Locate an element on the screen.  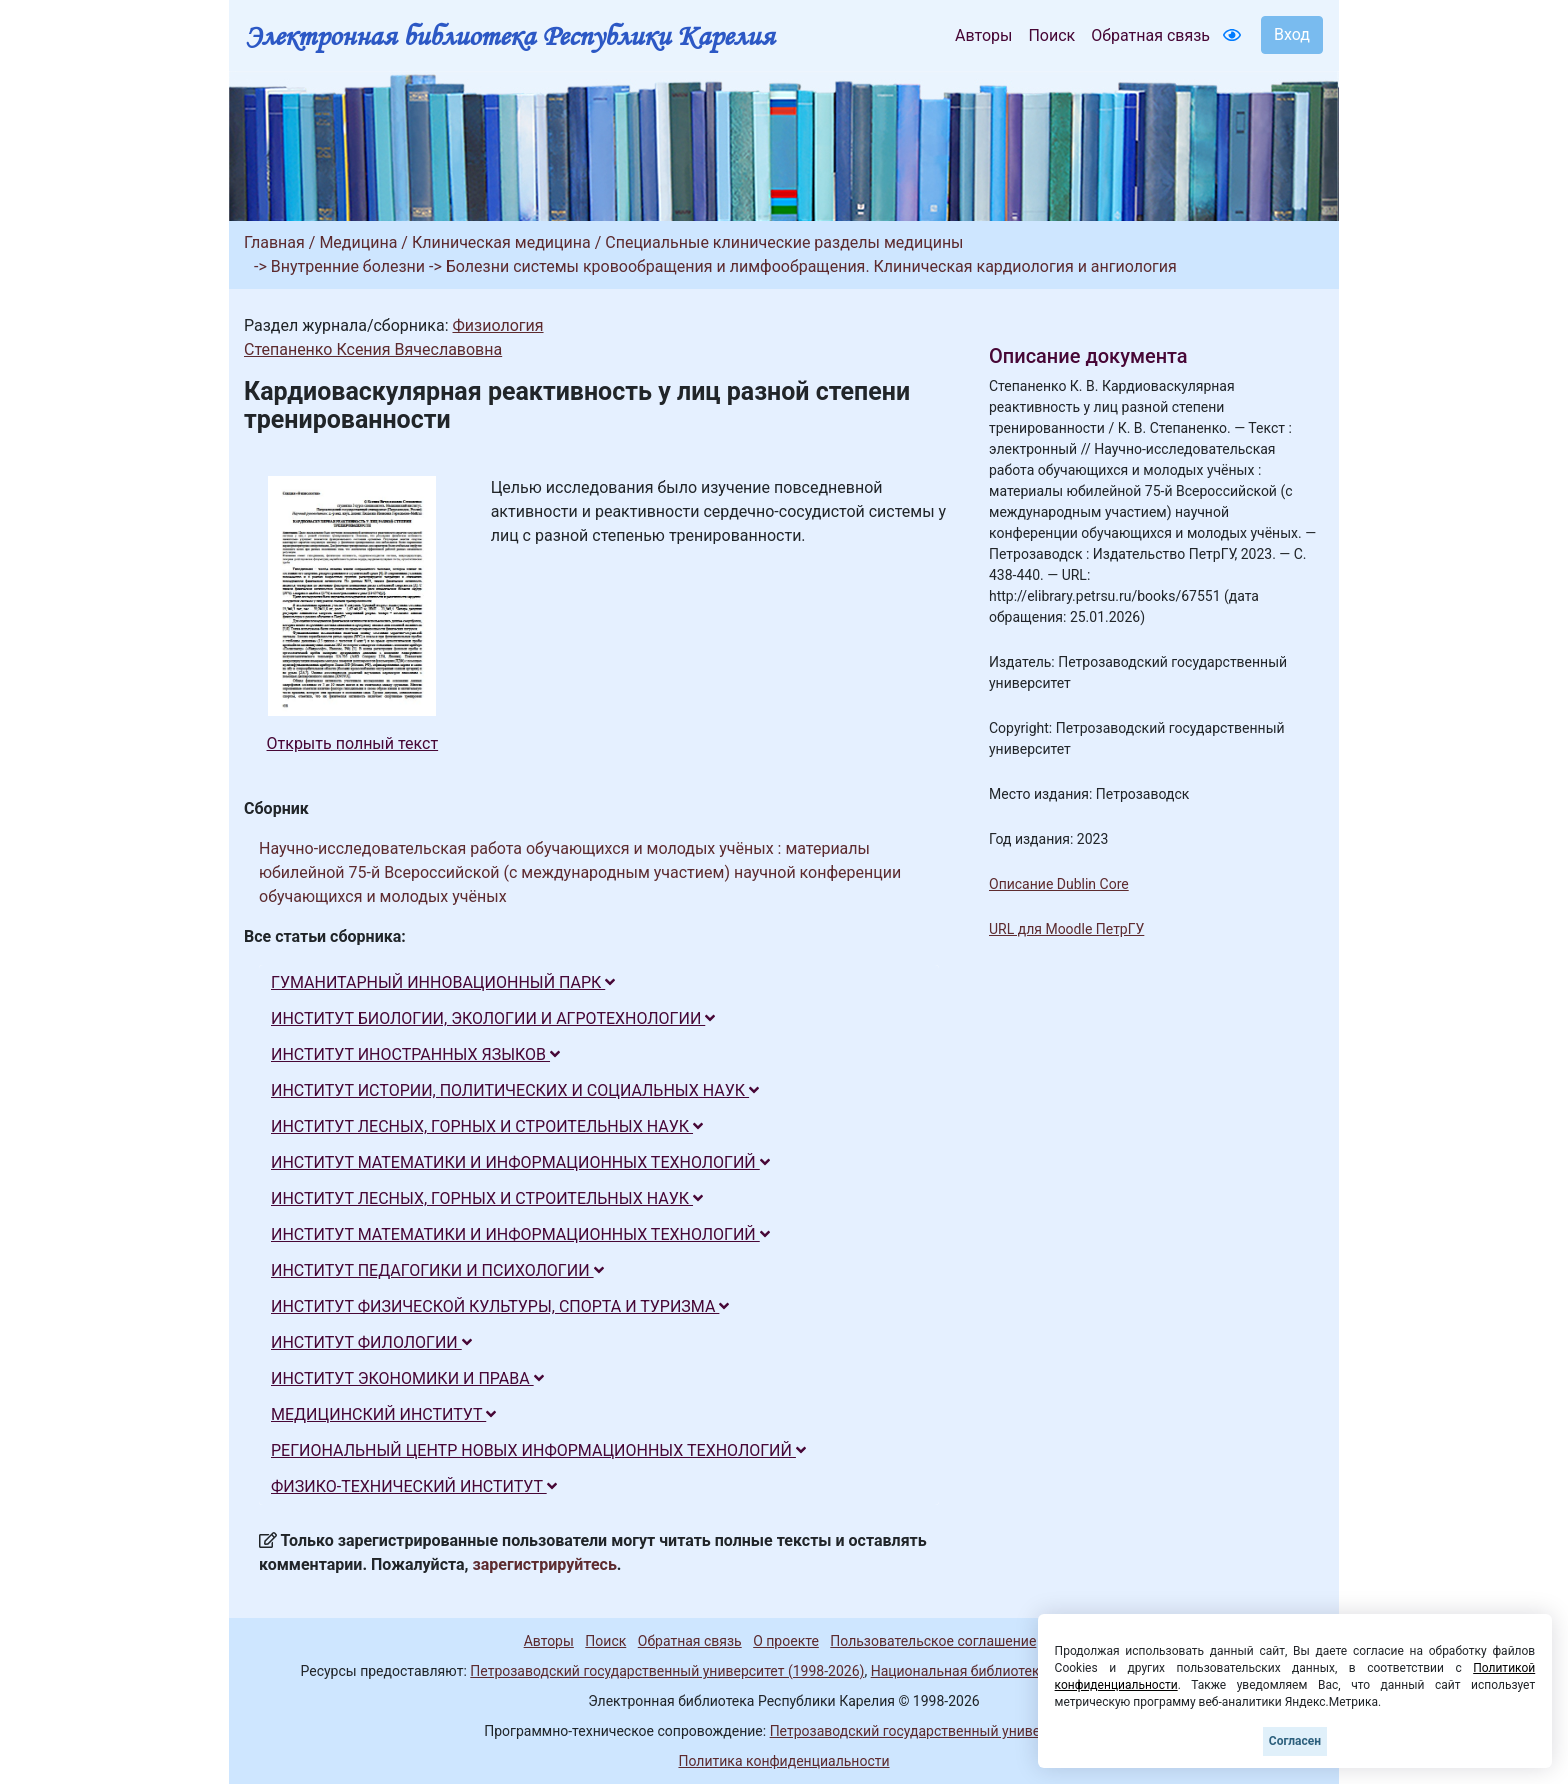
ИНСТИТУТ МАТЕМАТИКИ И ИНФОРМАЦИОННЫХ ТЕХНОЛОГИЙ is located at coordinates (520, 1162).